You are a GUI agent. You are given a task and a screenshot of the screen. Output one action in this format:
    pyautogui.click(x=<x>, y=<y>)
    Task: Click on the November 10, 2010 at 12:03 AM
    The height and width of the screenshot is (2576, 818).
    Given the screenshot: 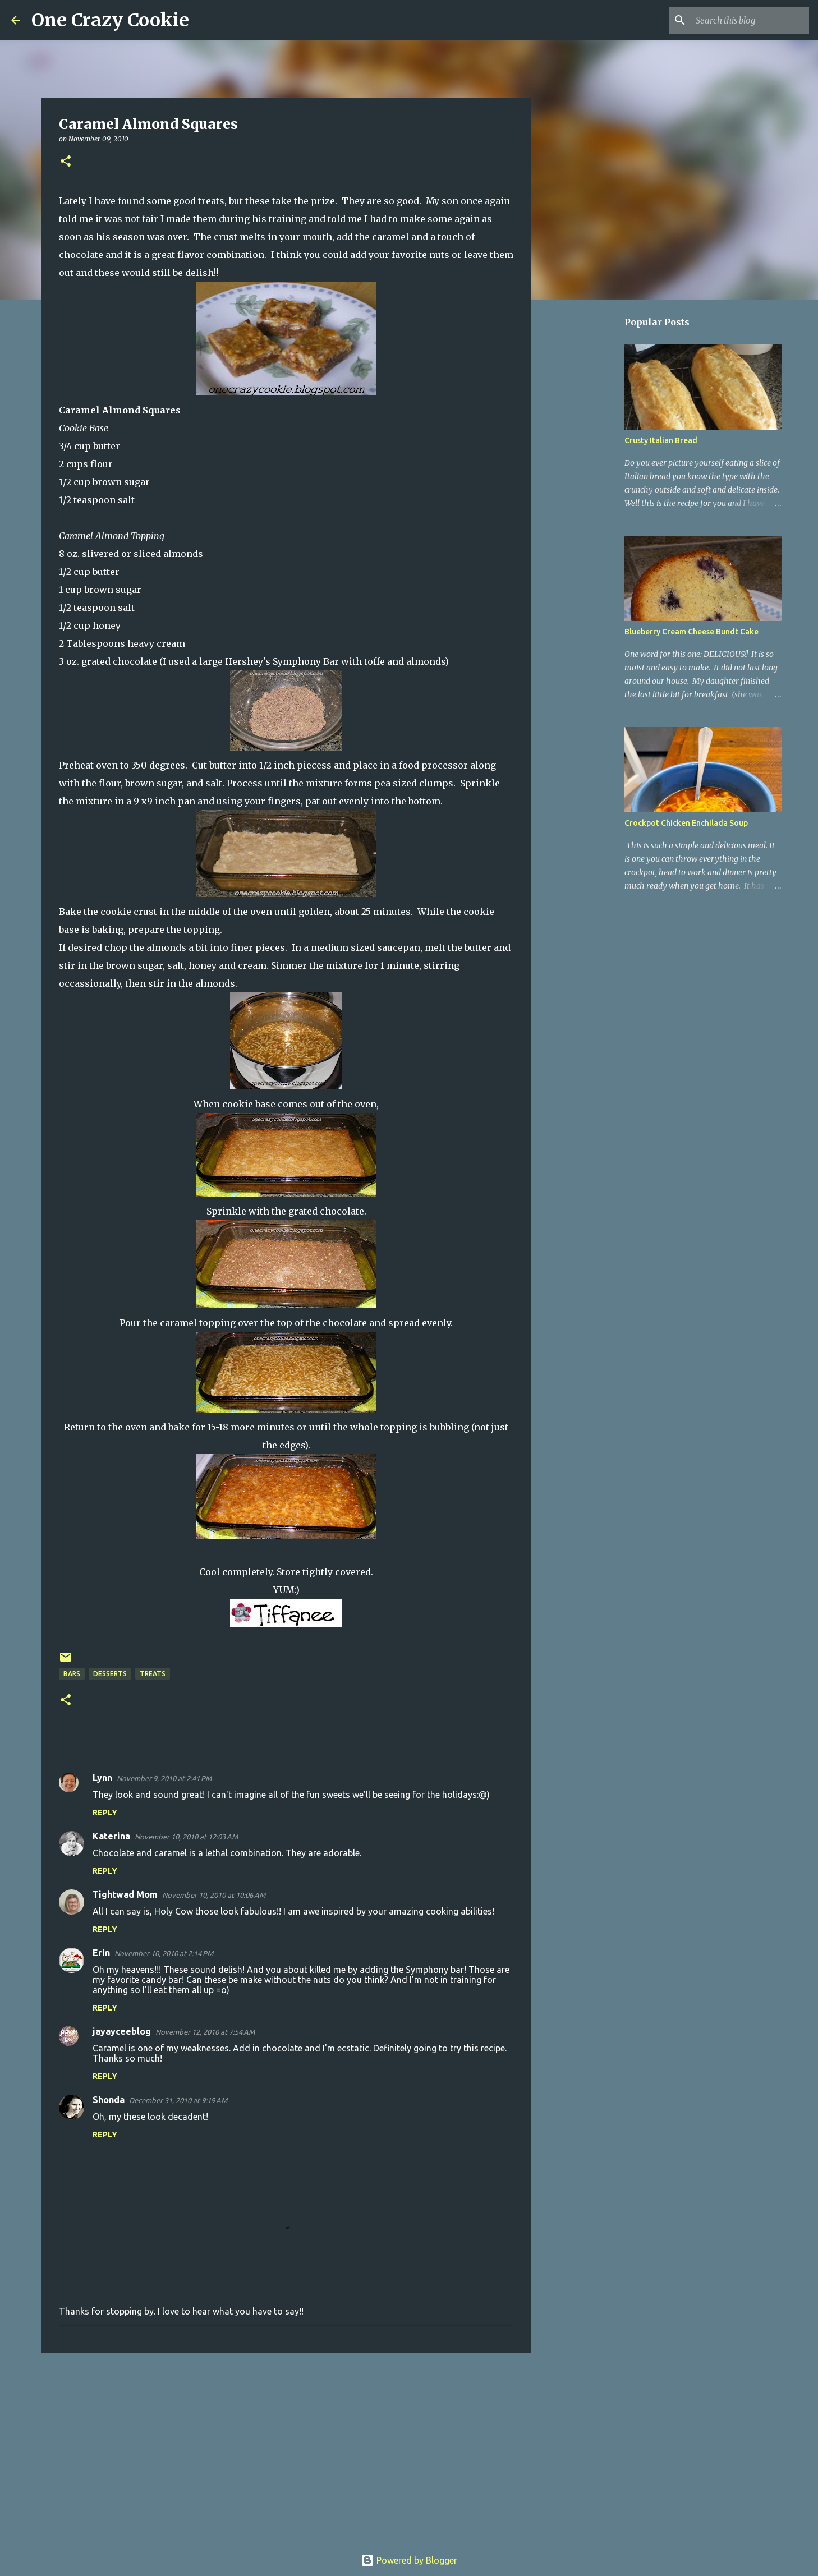 What is the action you would take?
    pyautogui.click(x=186, y=1837)
    